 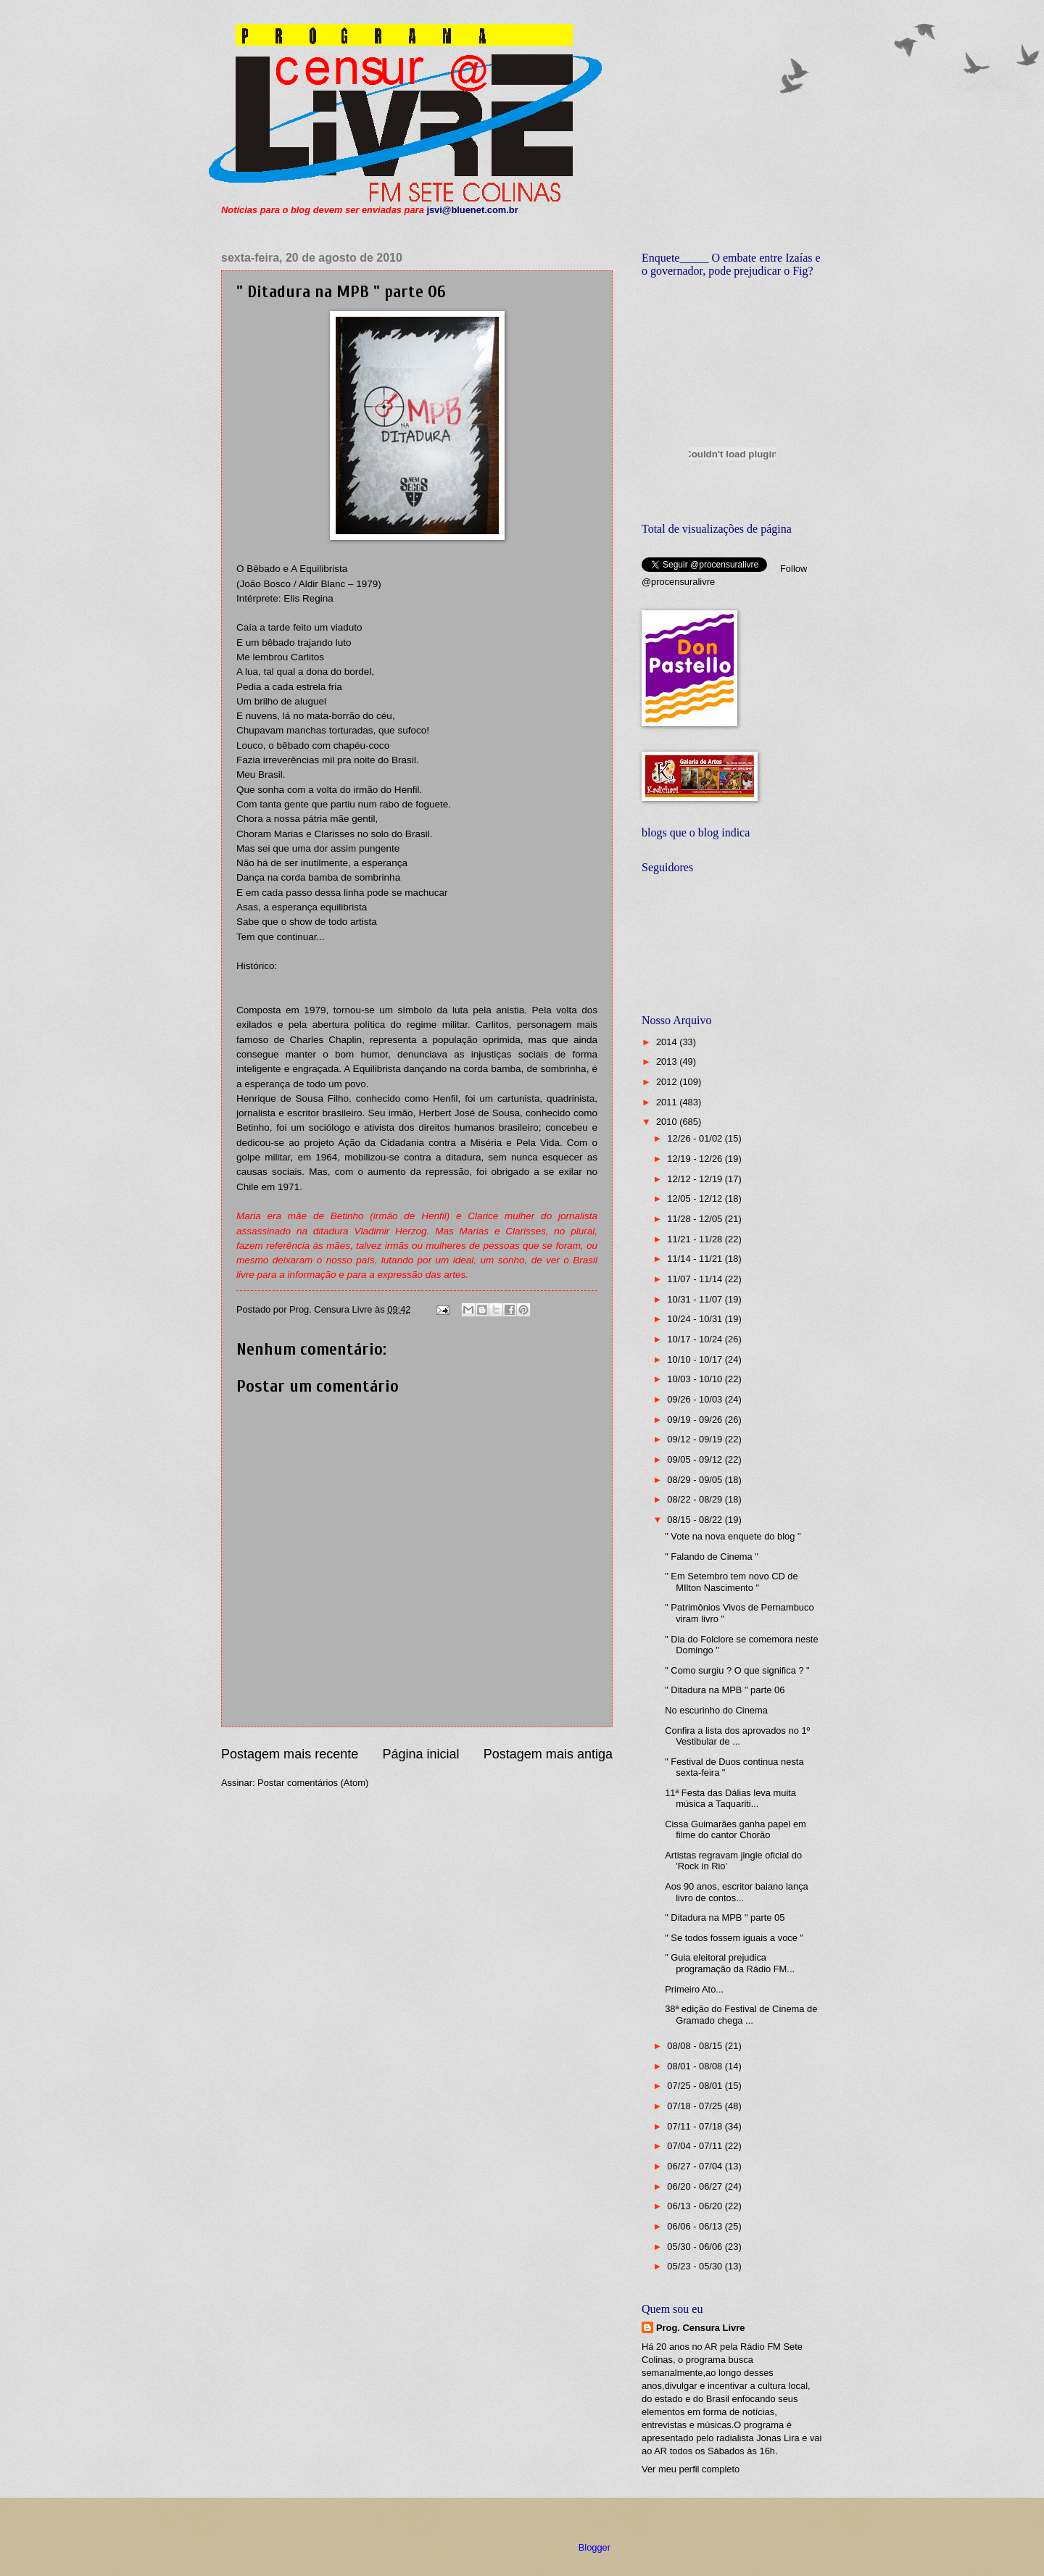 What do you see at coordinates (695, 1439) in the screenshot?
I see `09/12 - 09/19` at bounding box center [695, 1439].